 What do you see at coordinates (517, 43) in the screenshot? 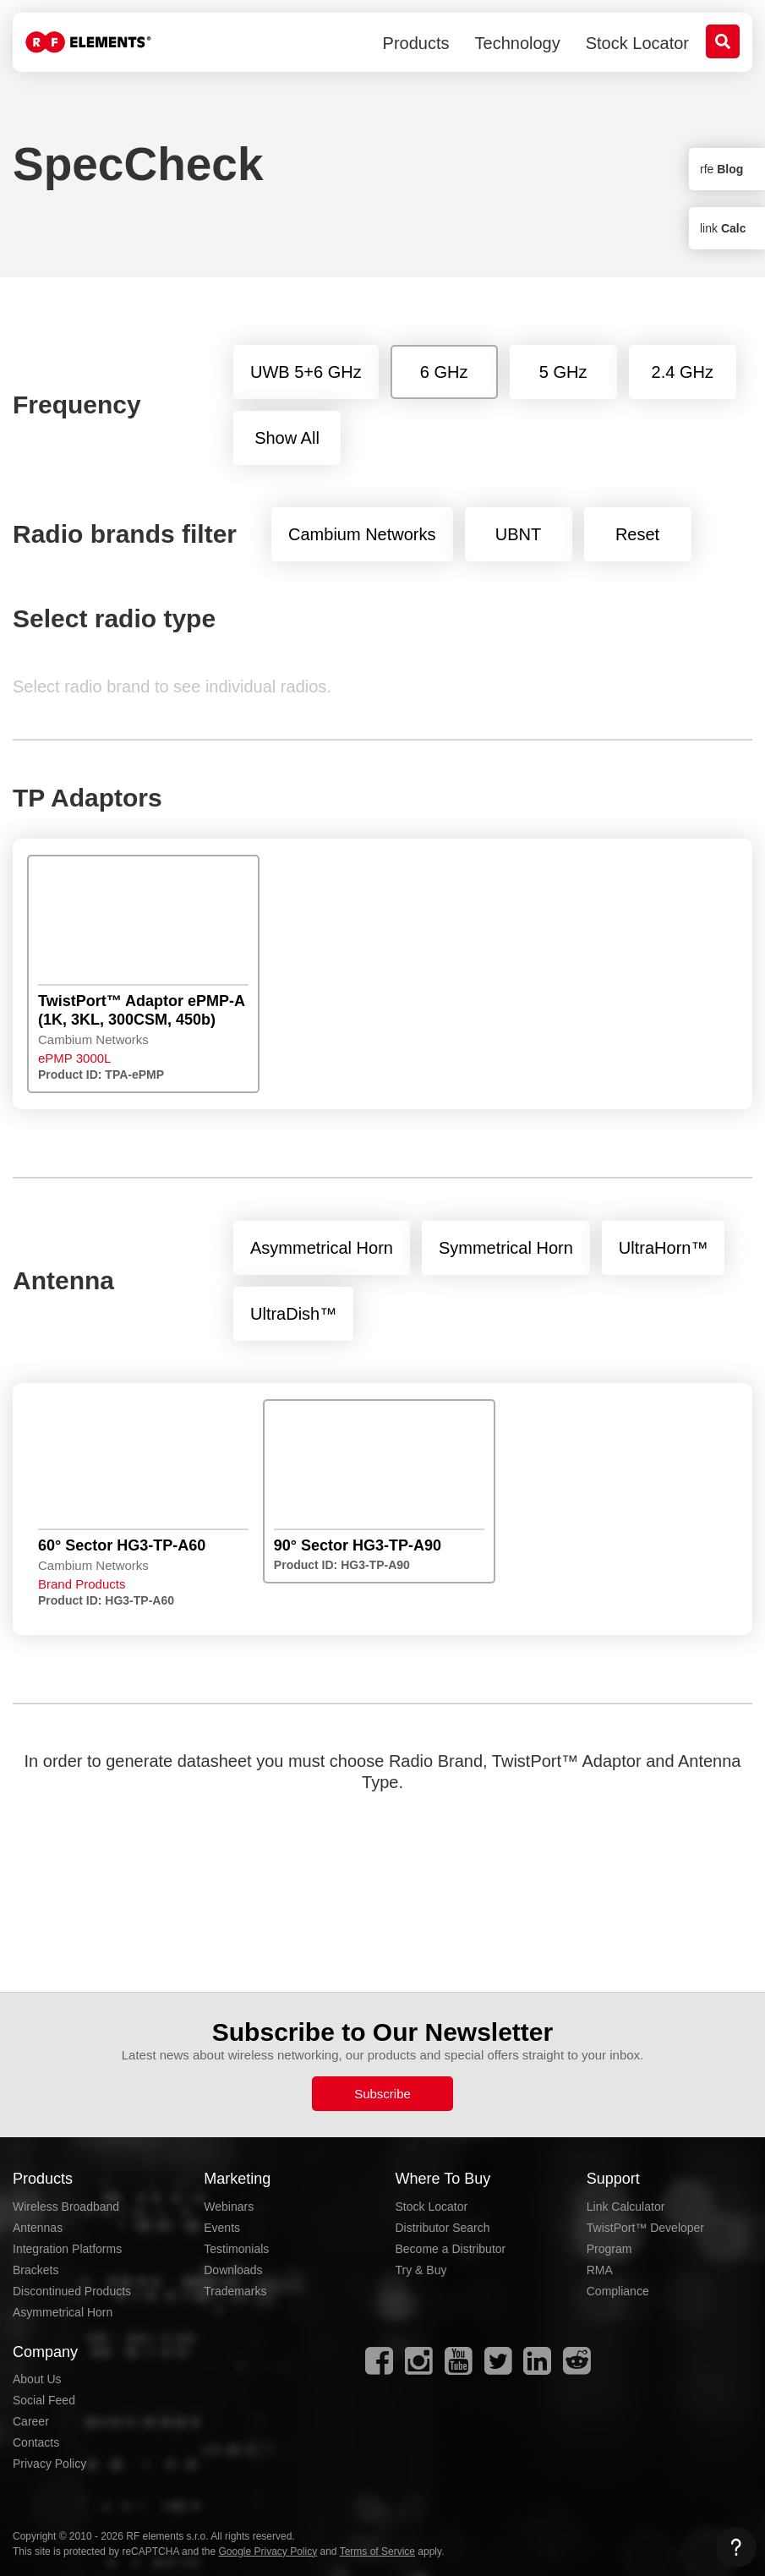
I see `Technology` at bounding box center [517, 43].